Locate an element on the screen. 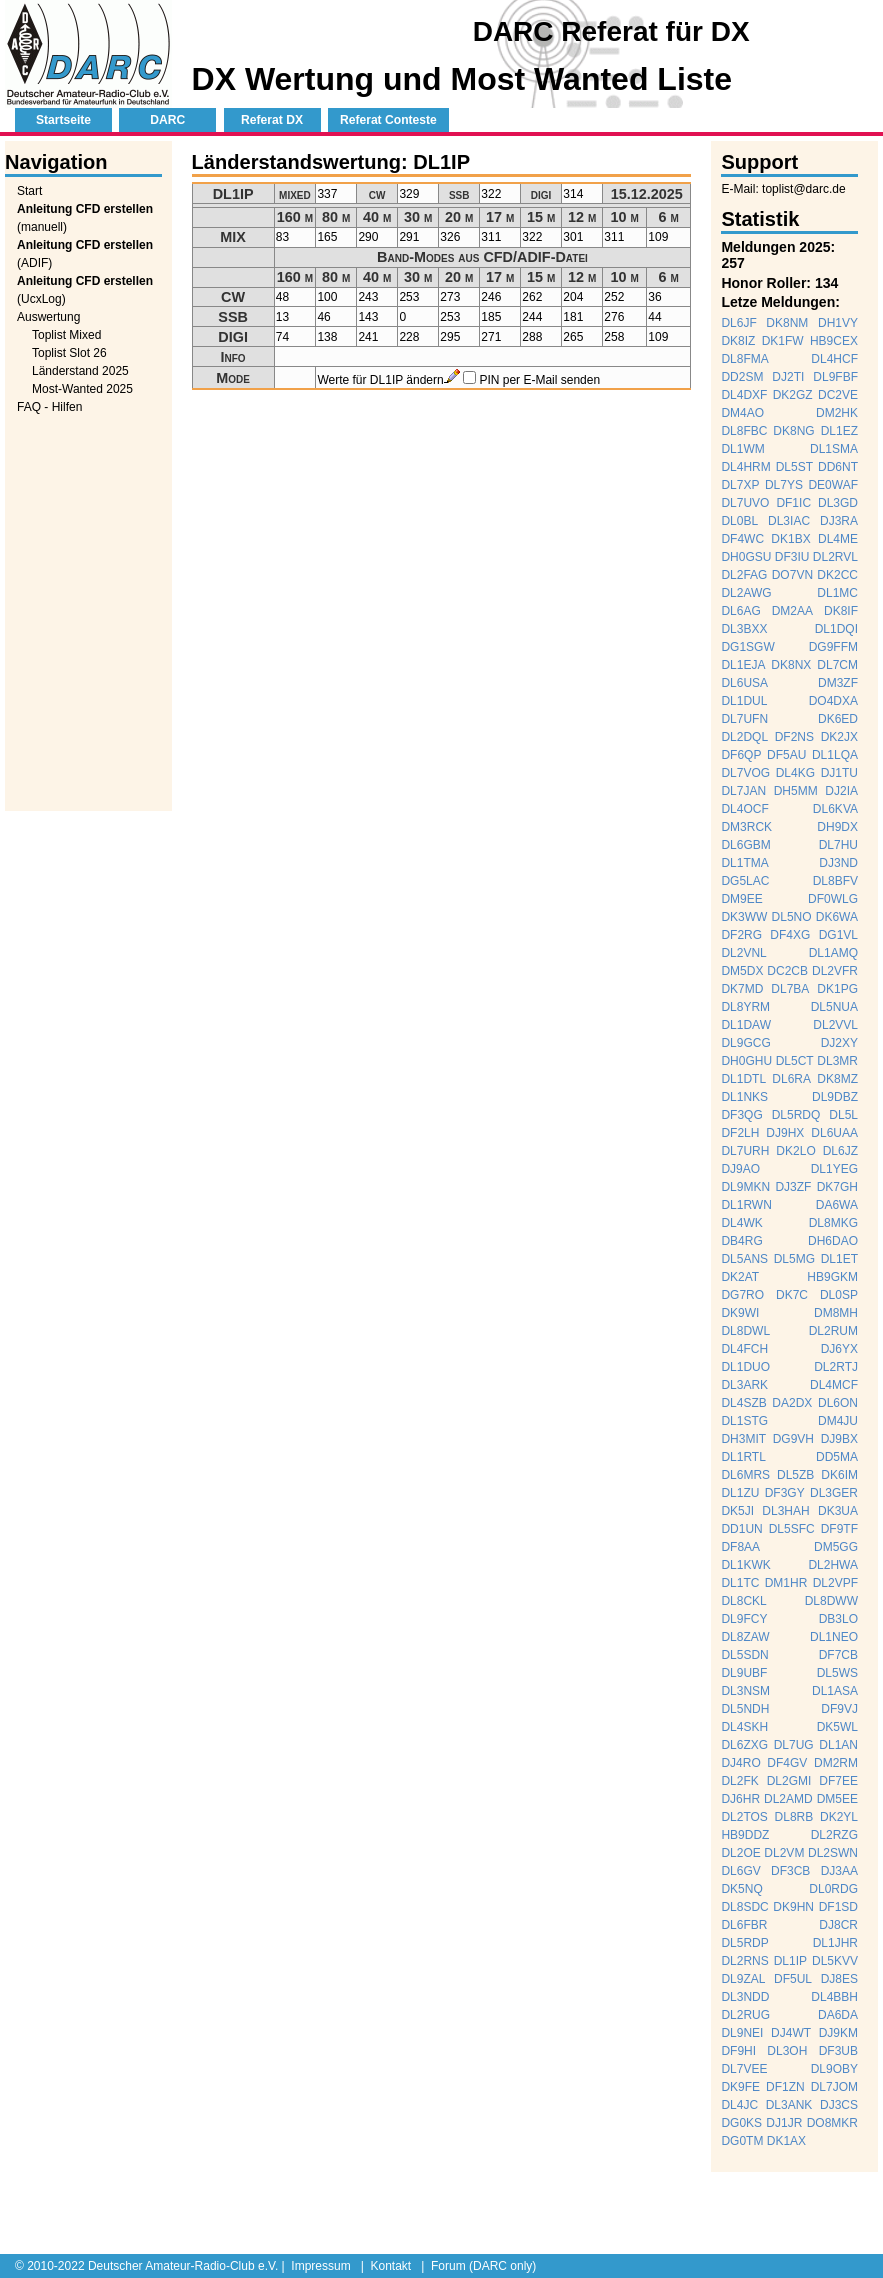 This screenshot has width=883, height=2278. DL5RDP is located at coordinates (744, 1943).